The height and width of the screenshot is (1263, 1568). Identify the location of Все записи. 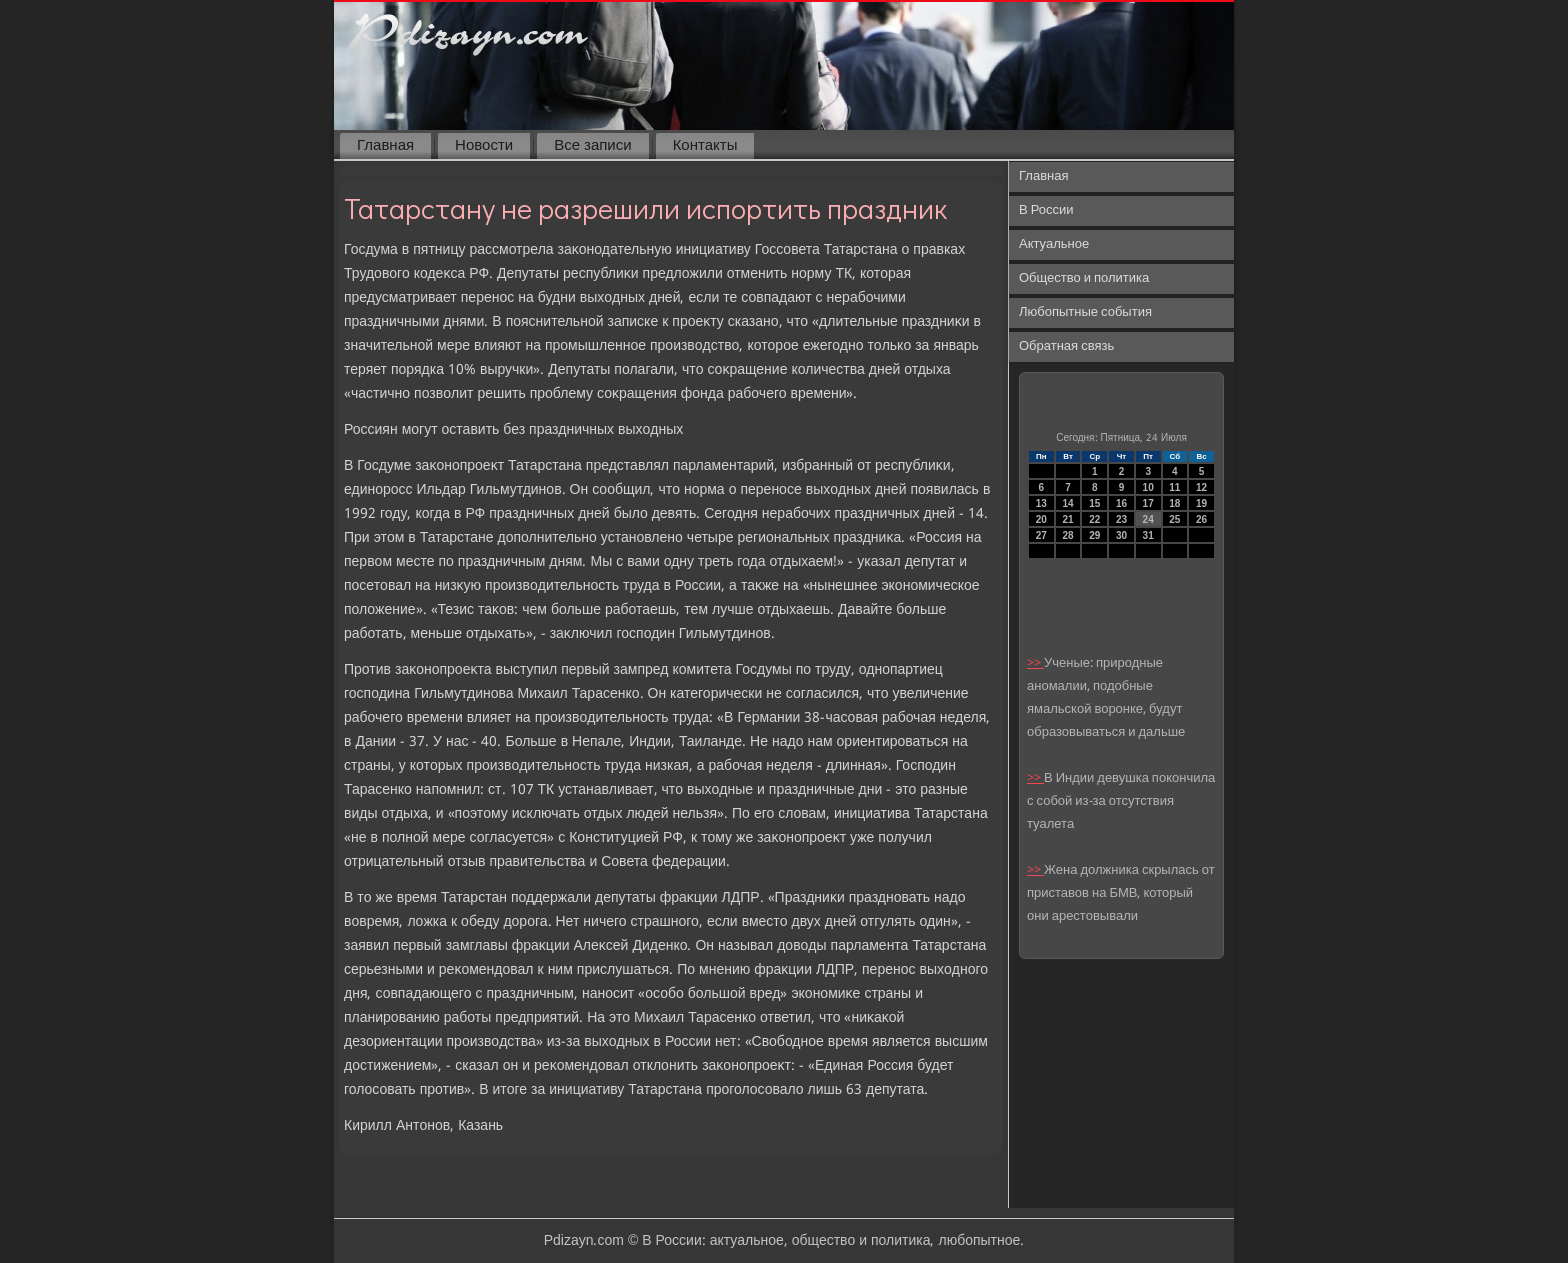
(592, 146).